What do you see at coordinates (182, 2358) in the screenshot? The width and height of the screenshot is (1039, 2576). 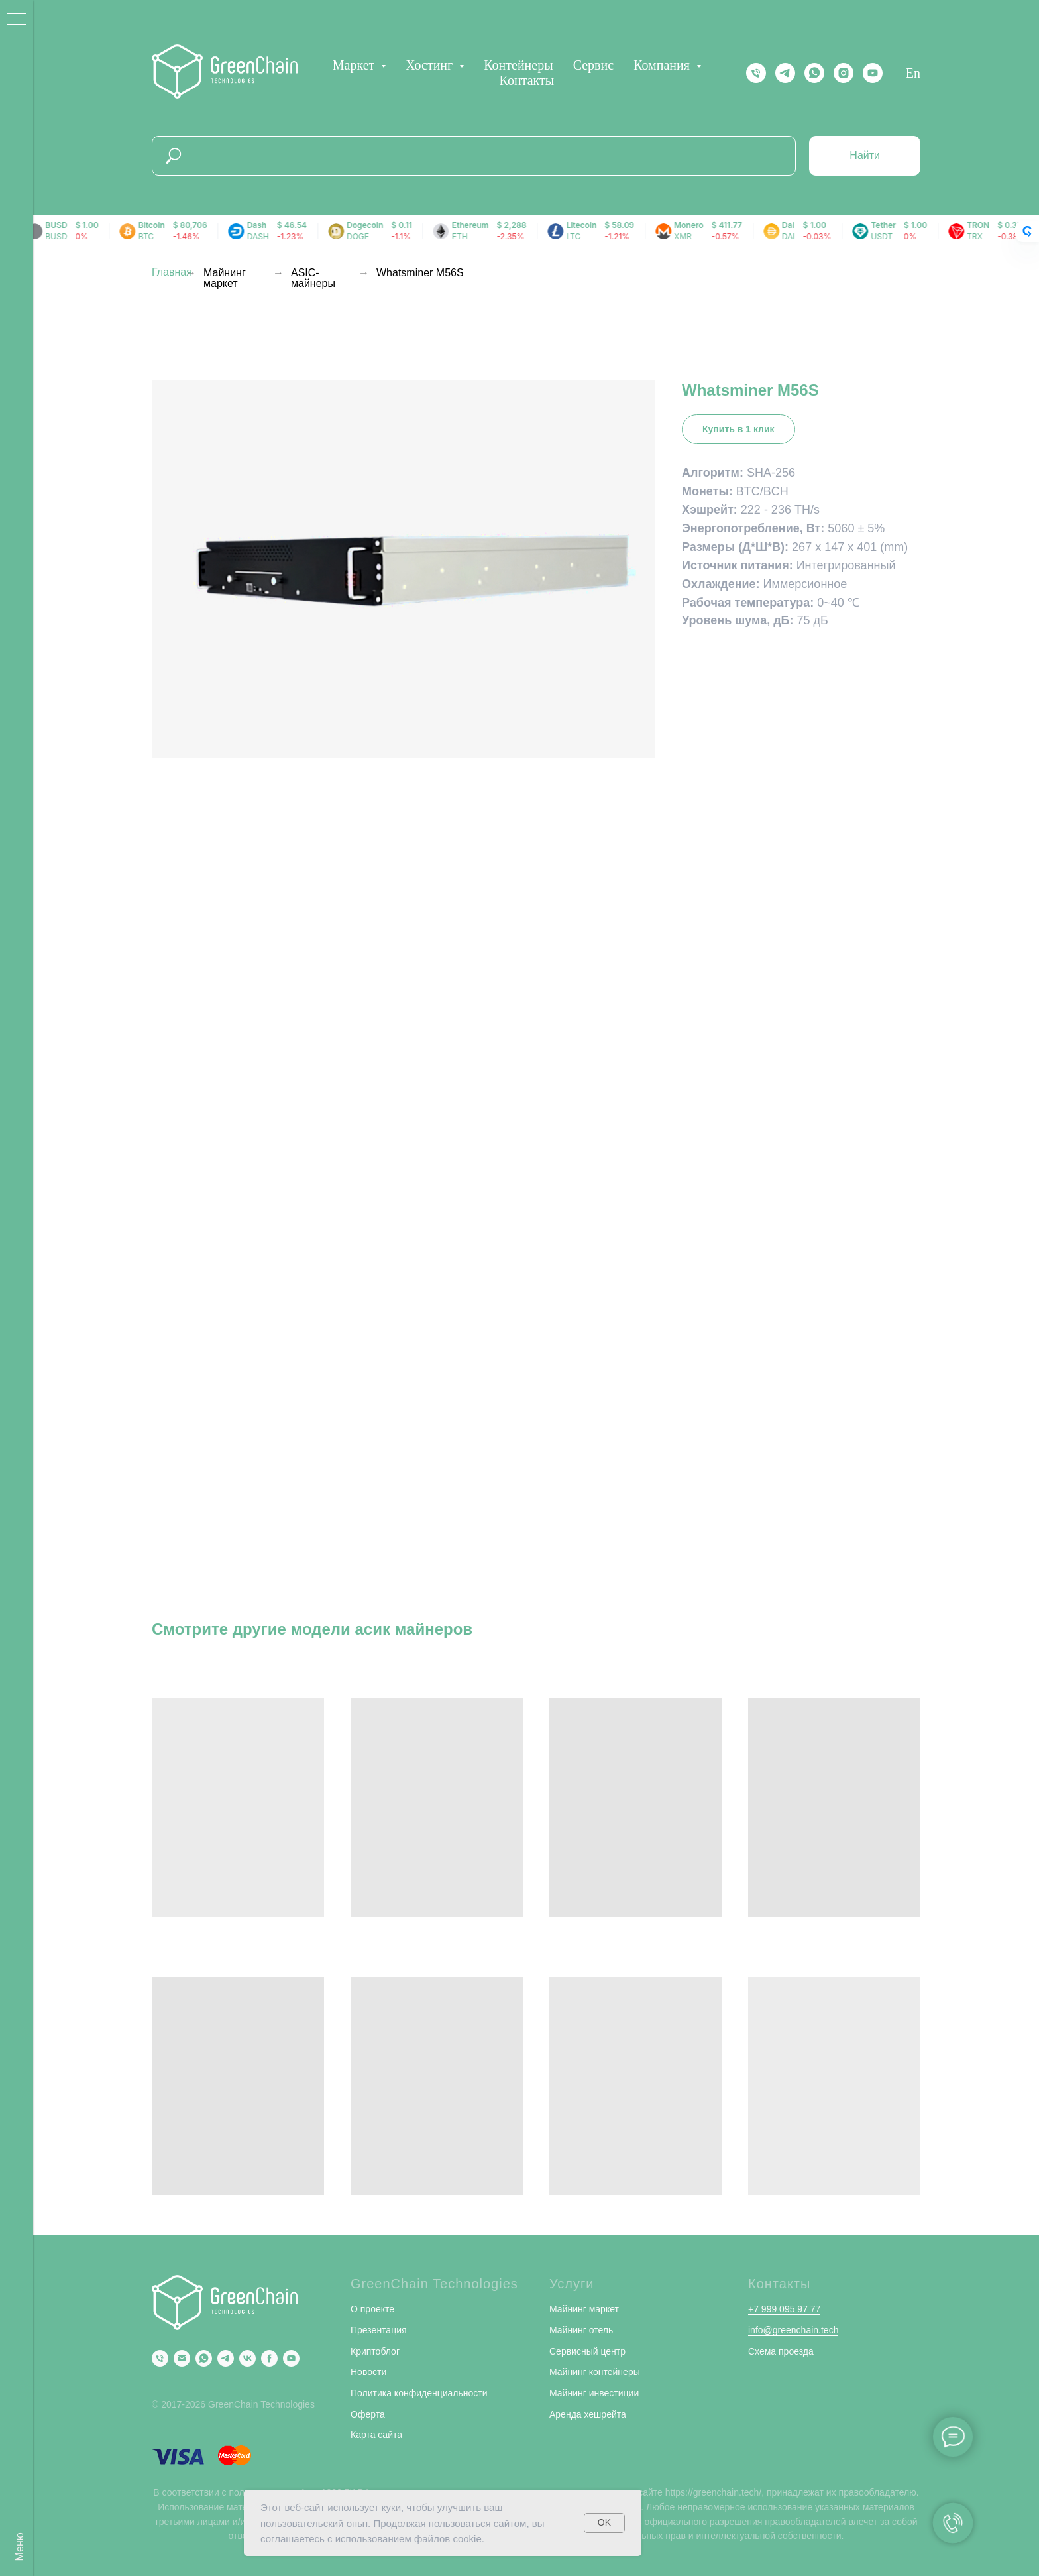 I see `[Email]` at bounding box center [182, 2358].